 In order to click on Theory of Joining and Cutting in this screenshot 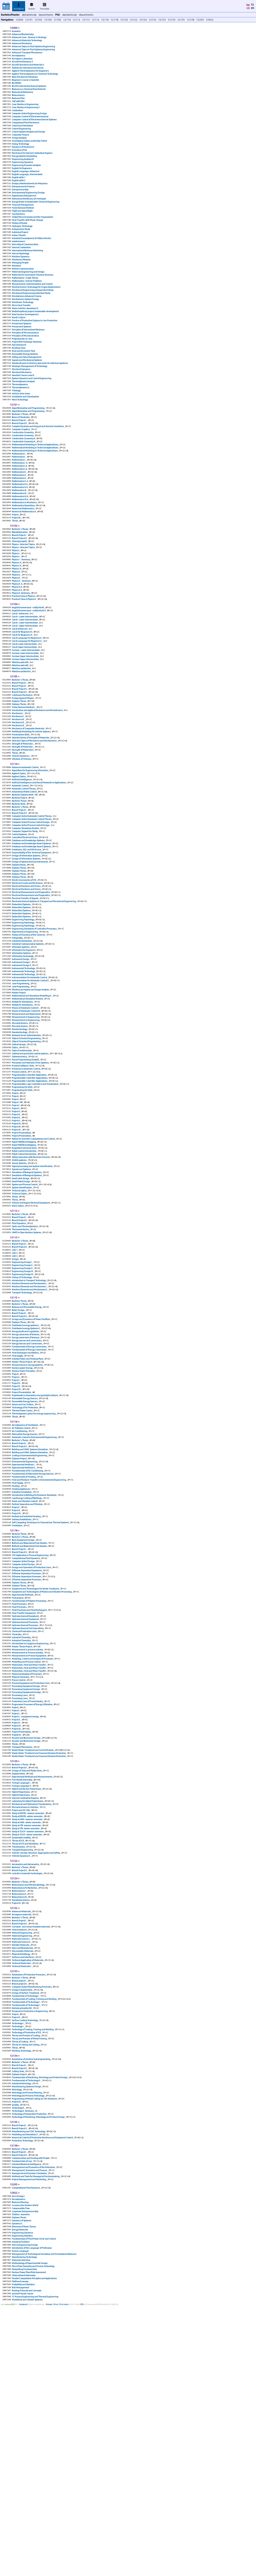, I will do `click(26, 2286)`.